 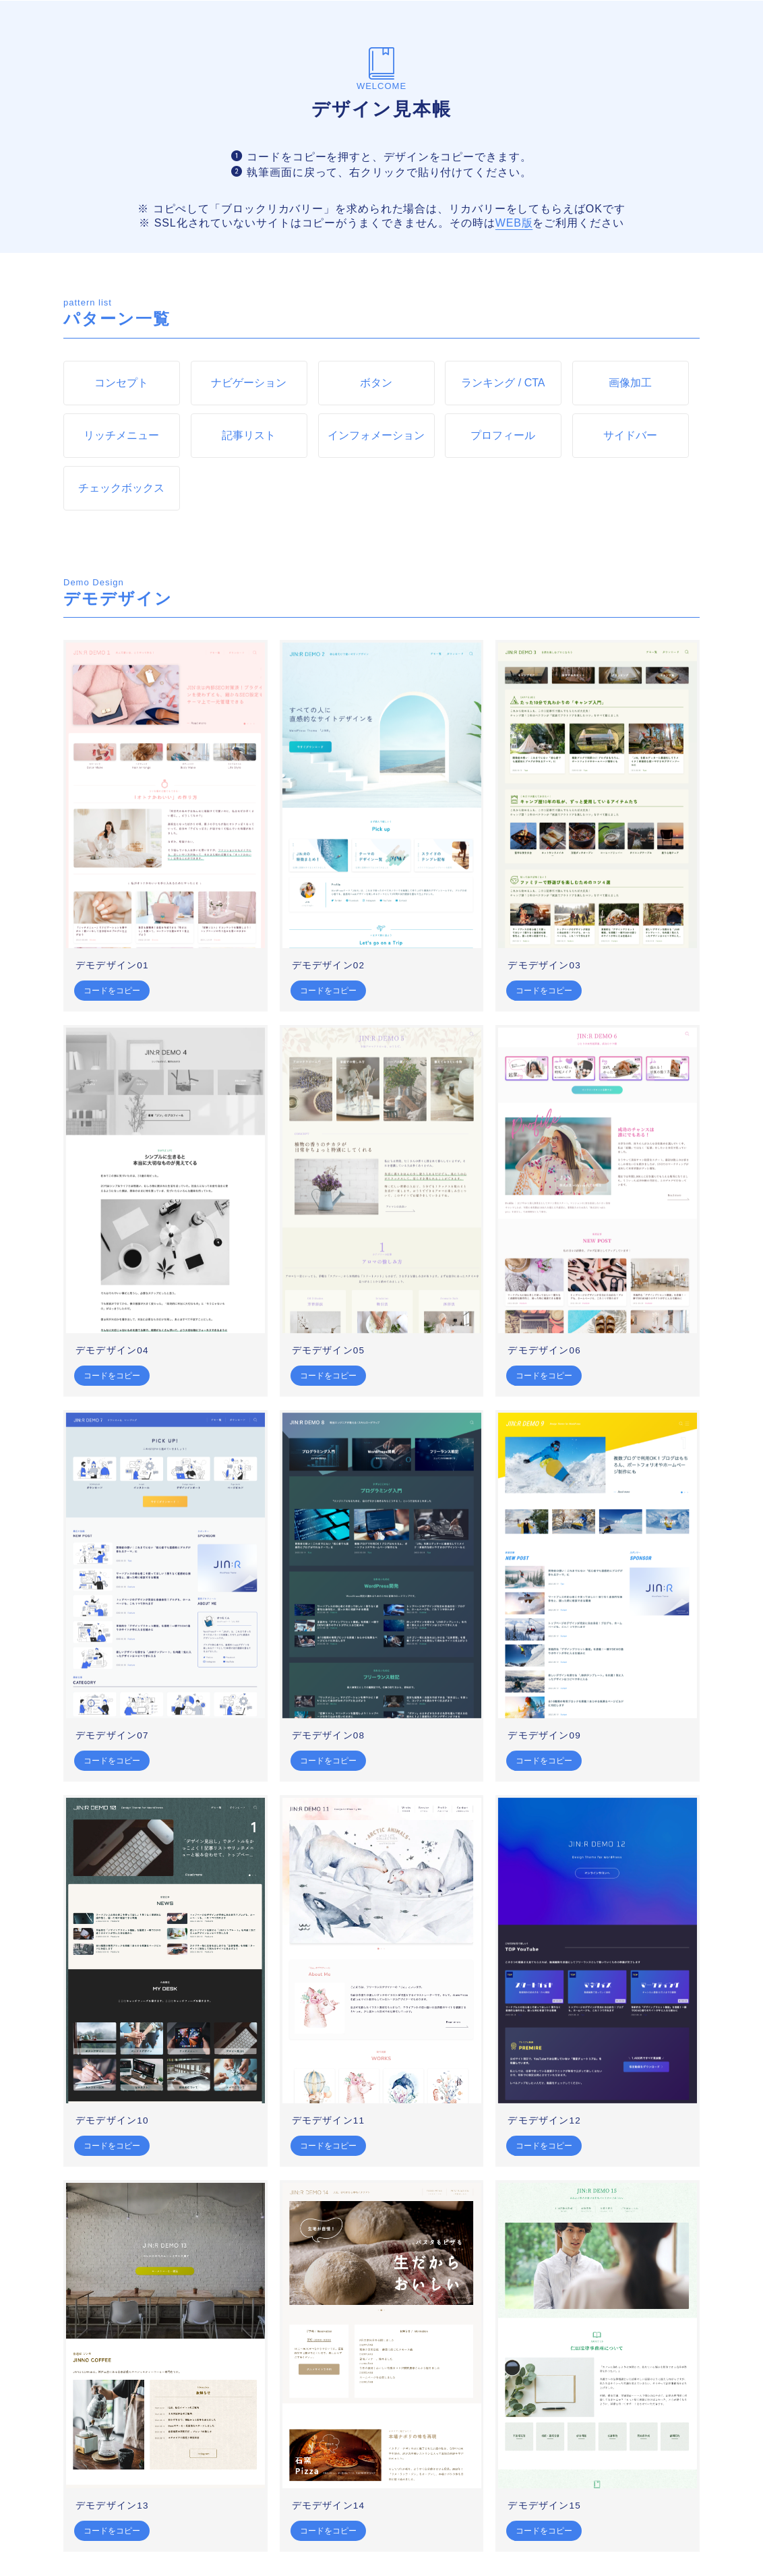 I want to click on 記事リスト, so click(x=249, y=435).